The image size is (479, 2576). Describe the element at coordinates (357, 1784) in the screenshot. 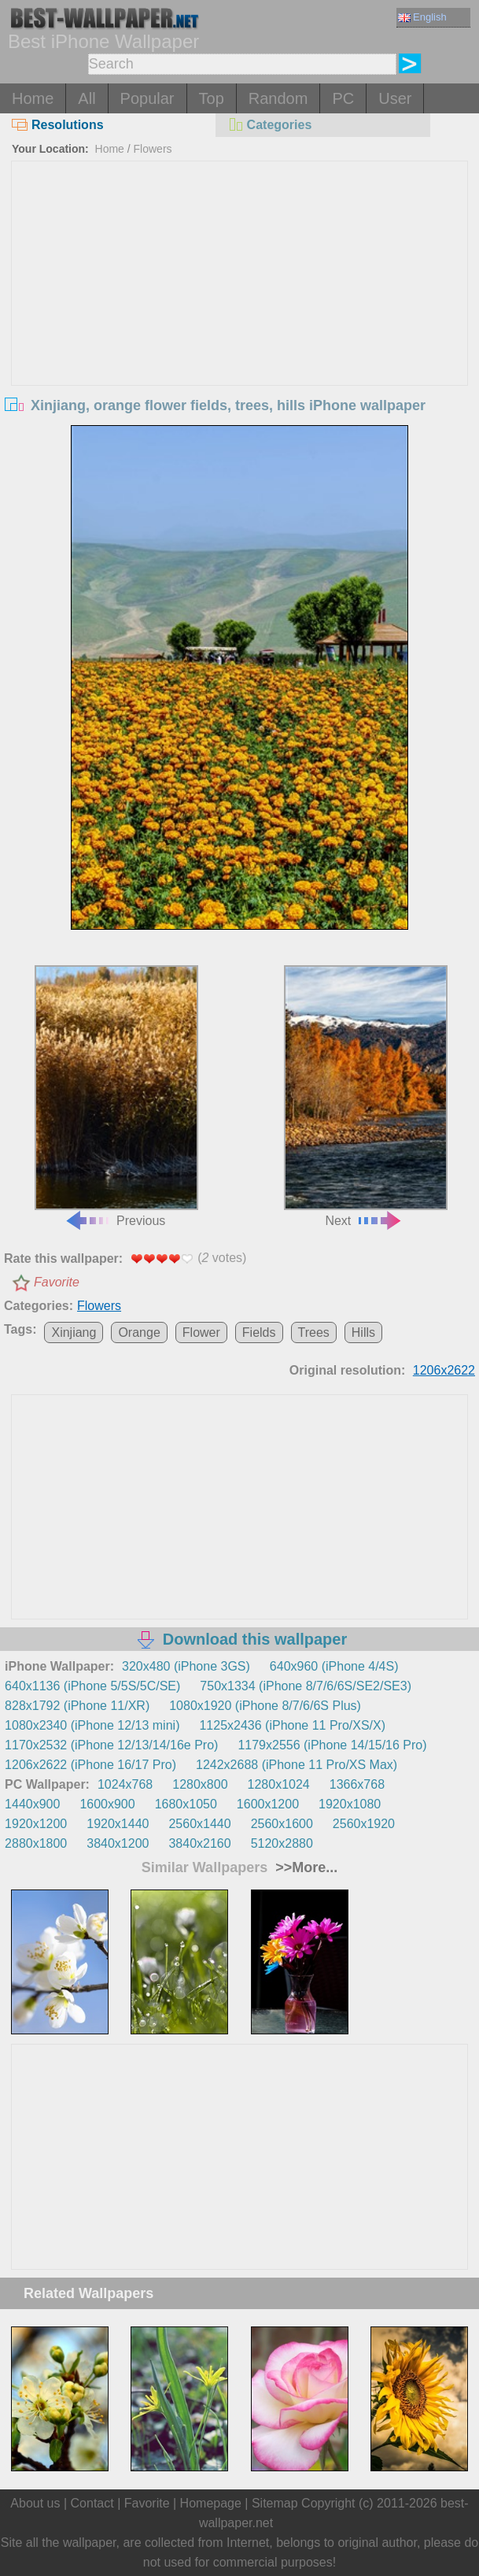

I see `1366x768` at that location.